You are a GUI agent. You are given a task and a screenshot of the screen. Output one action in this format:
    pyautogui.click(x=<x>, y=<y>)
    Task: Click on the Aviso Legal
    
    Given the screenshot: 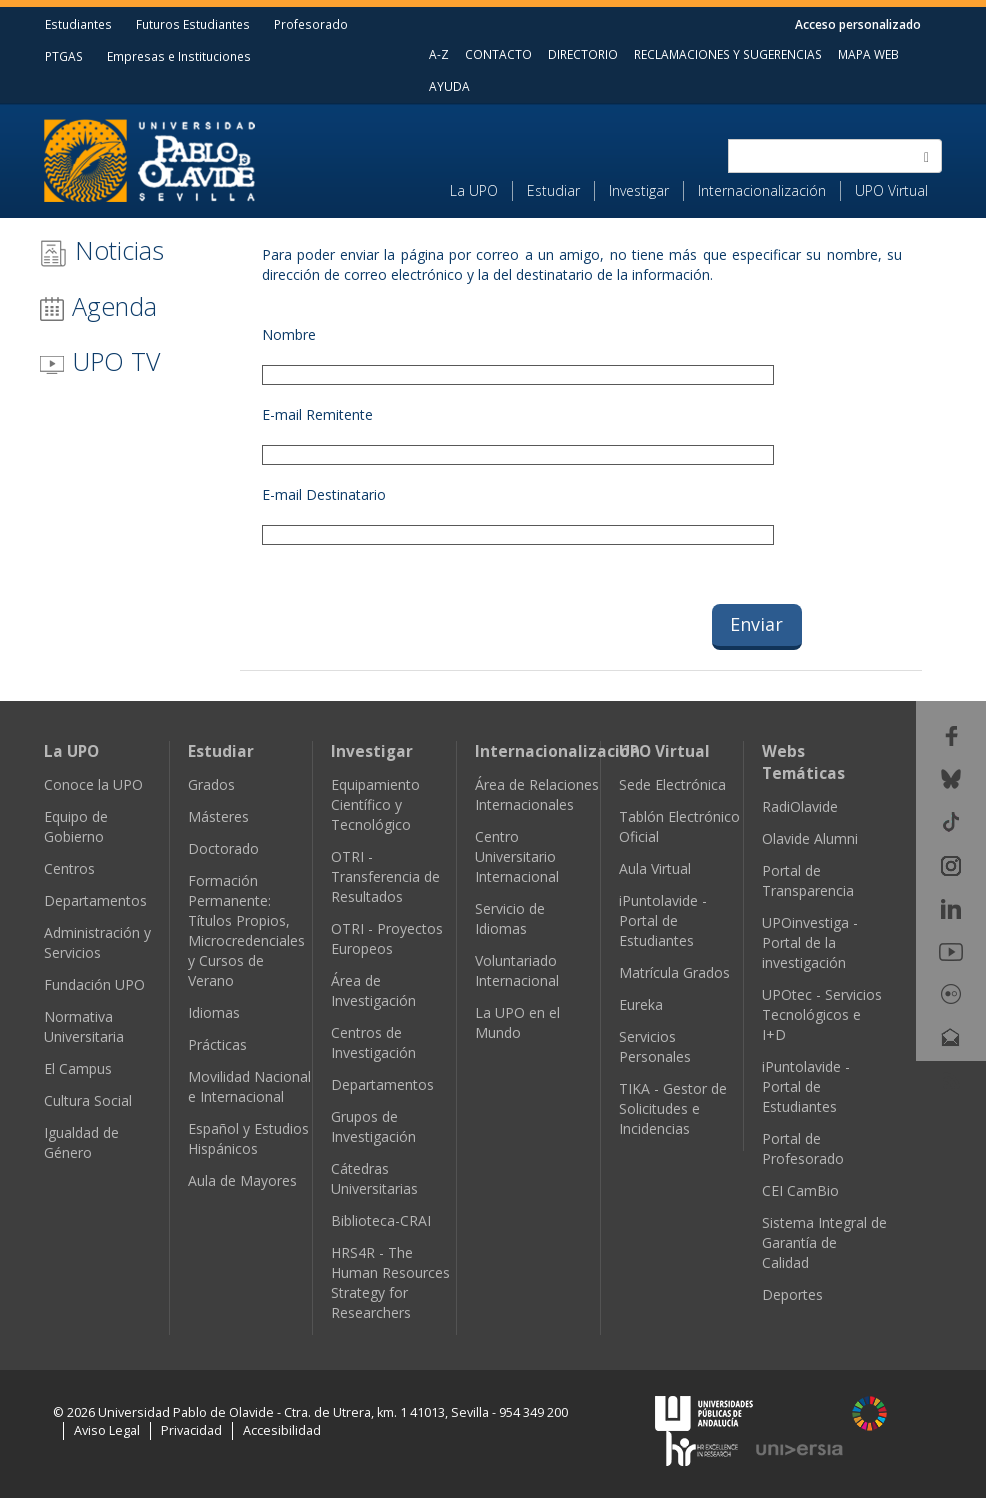 What is the action you would take?
    pyautogui.click(x=107, y=1430)
    